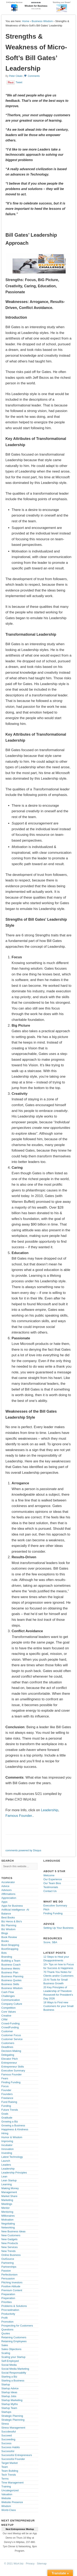 The width and height of the screenshot is (77, 2576). Describe the element at coordinates (7, 2043) in the screenshot. I see `Customers` at that location.